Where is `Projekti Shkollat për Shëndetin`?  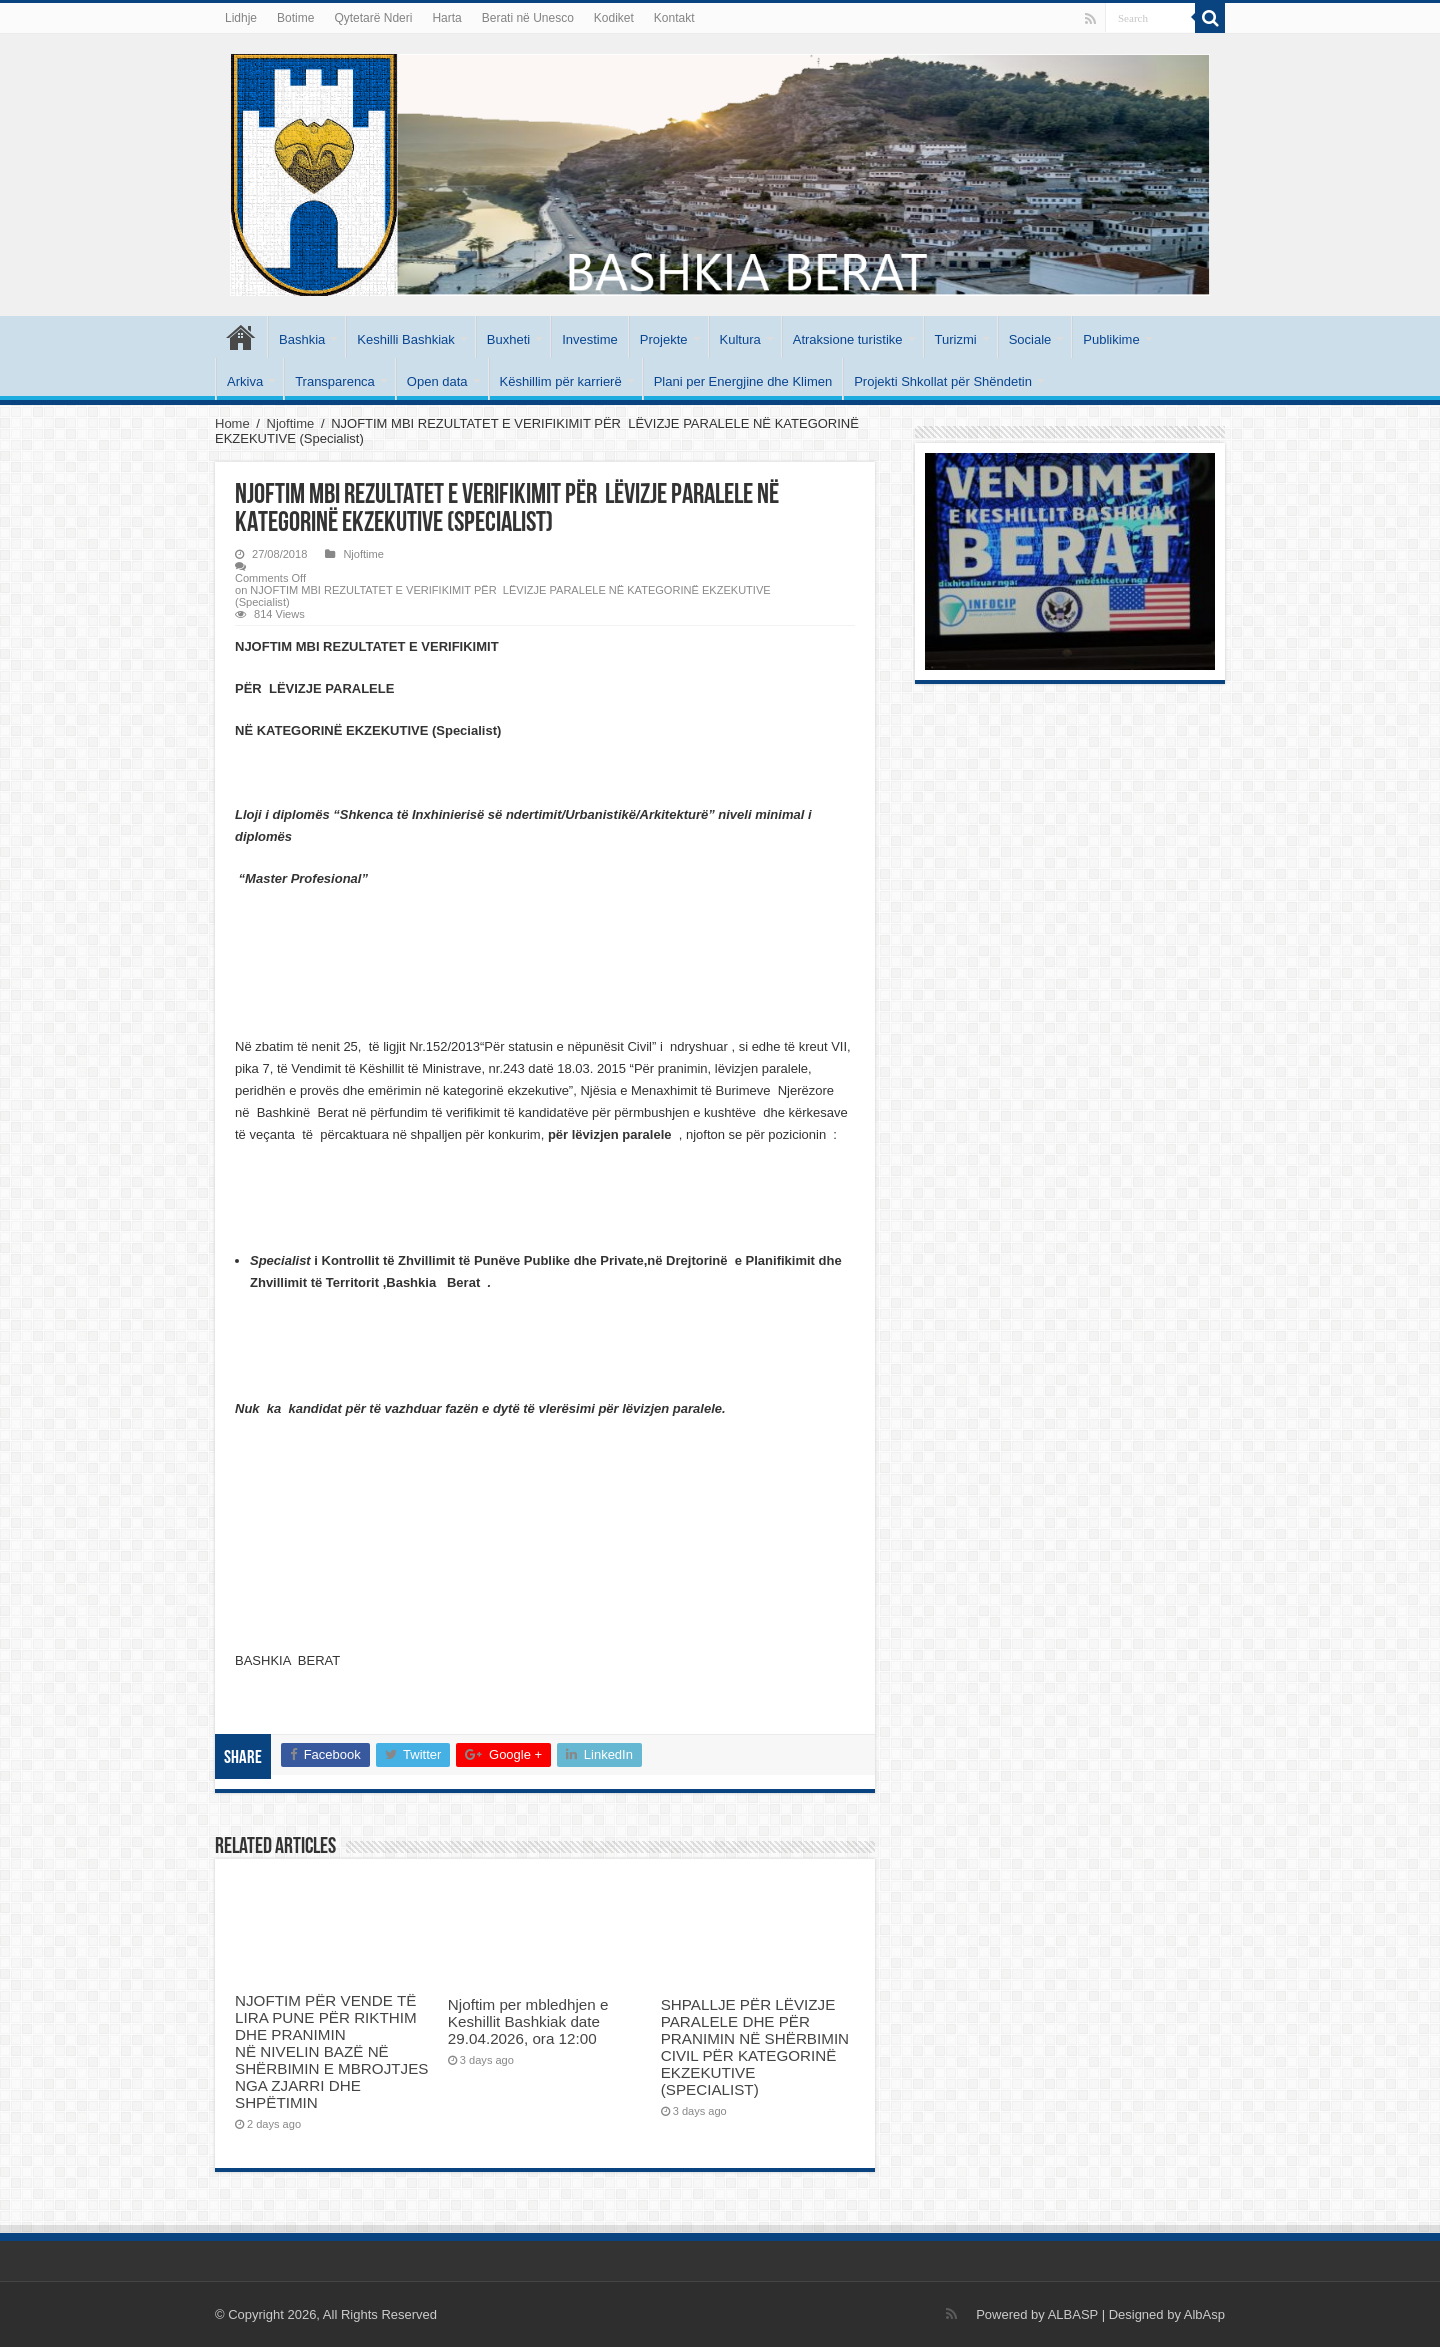
Projekti Shkollat për Shëndetin is located at coordinates (943, 381).